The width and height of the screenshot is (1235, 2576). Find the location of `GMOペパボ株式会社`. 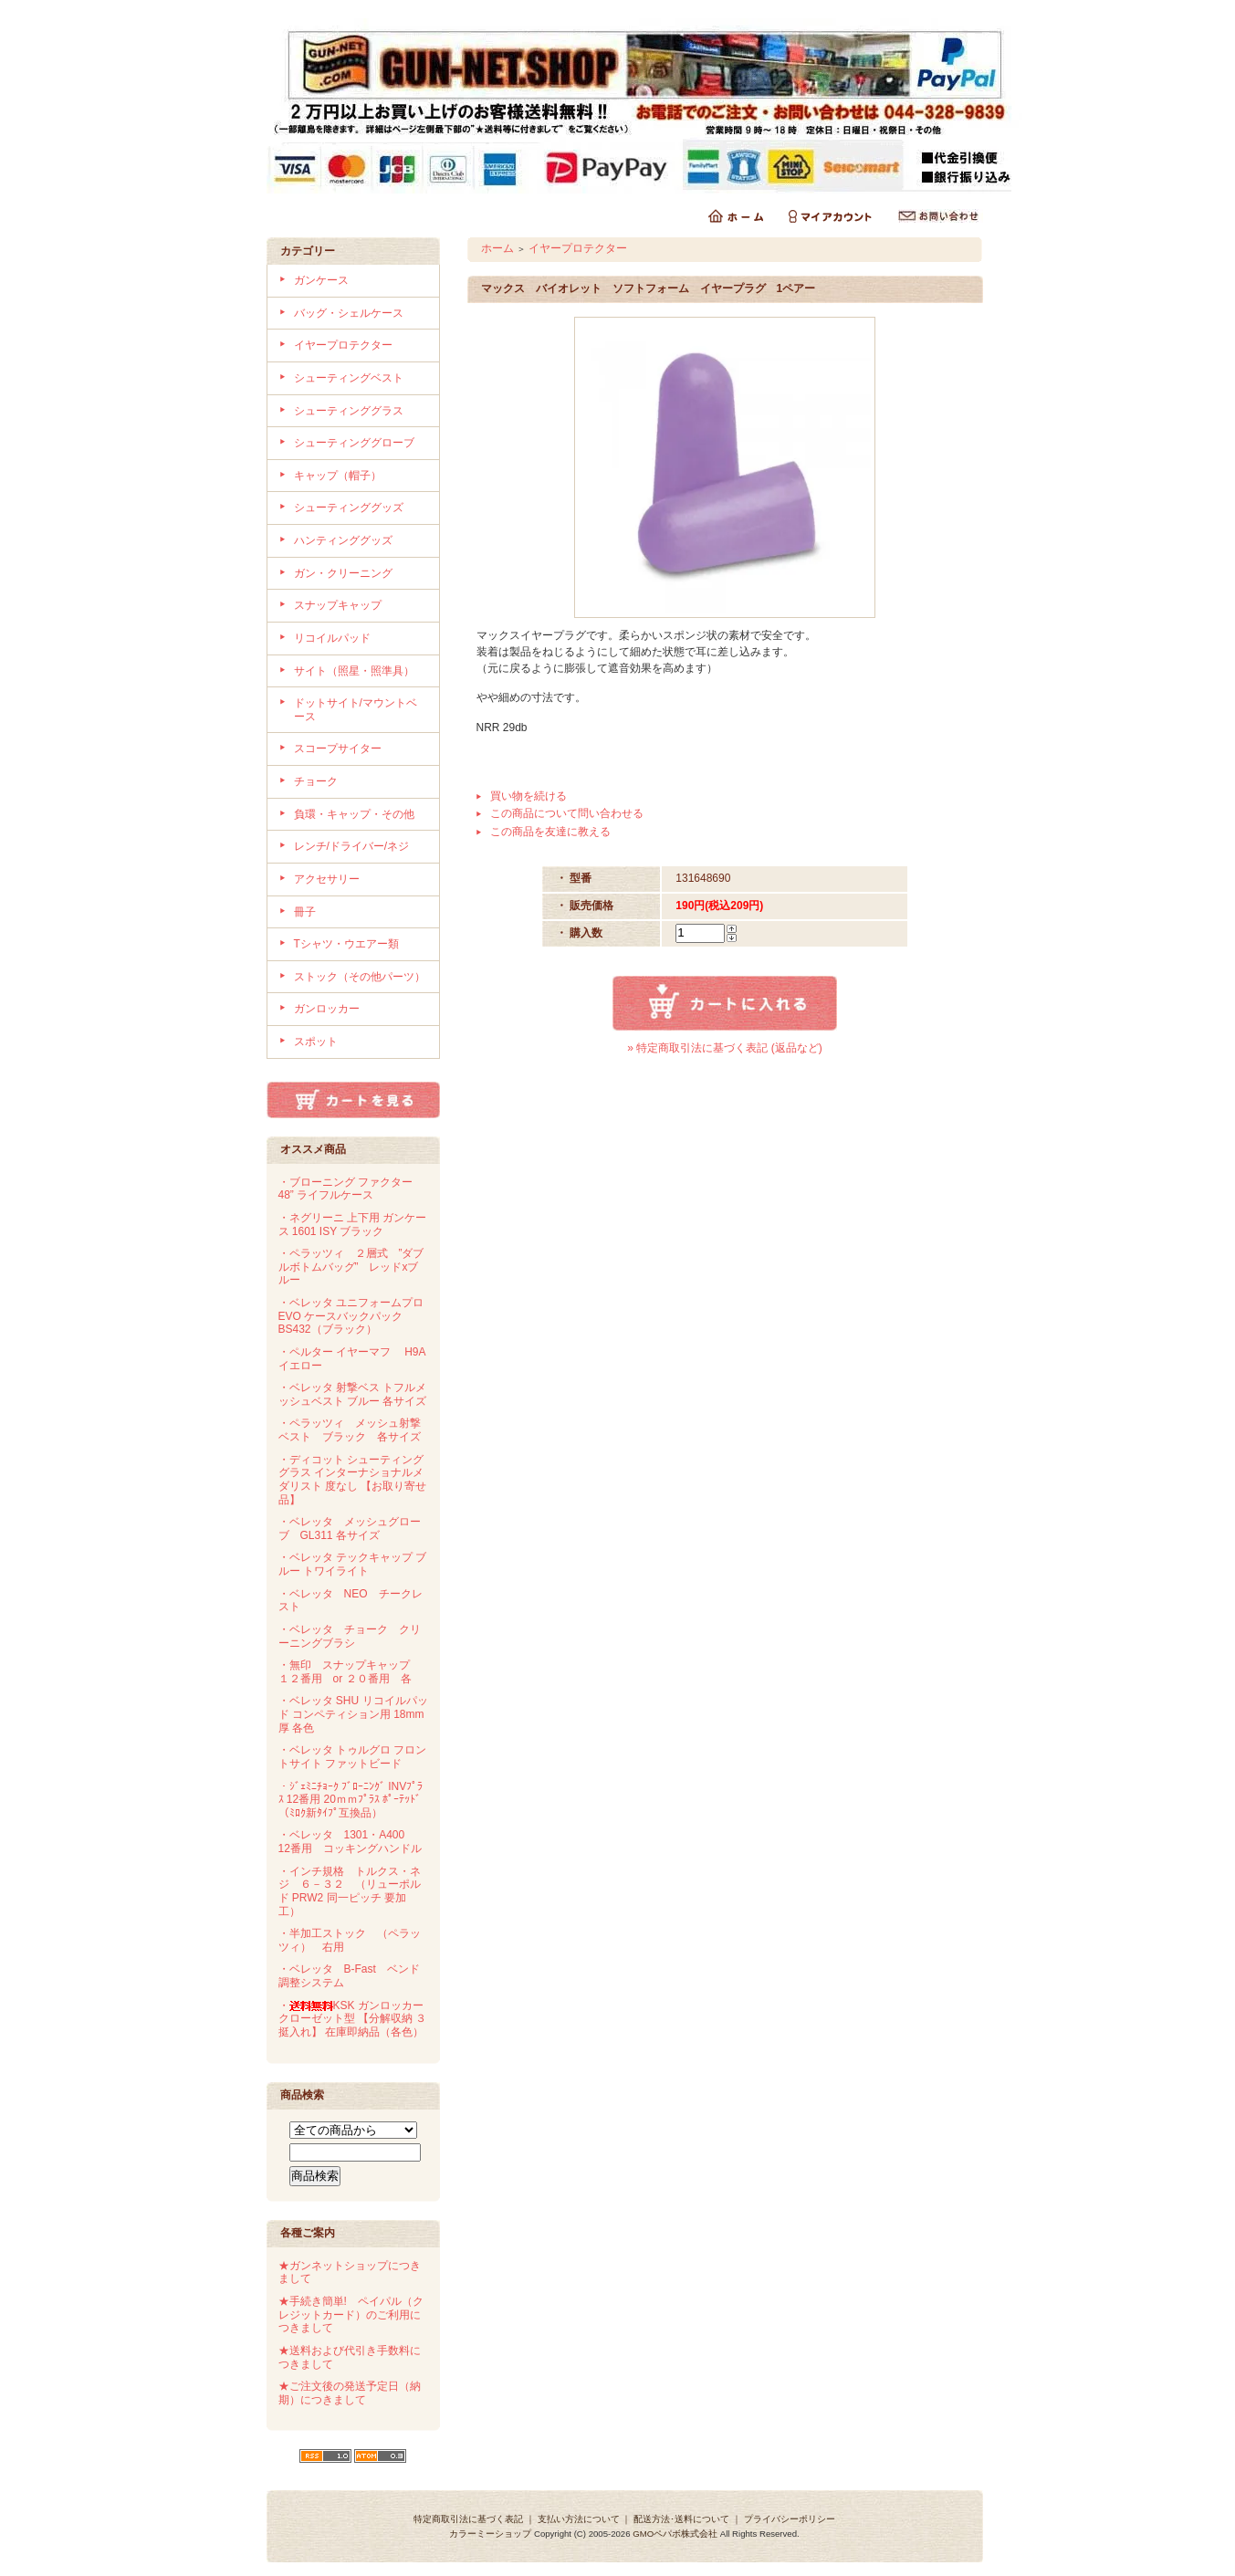

GMOペパボ株式会社 is located at coordinates (675, 2534).